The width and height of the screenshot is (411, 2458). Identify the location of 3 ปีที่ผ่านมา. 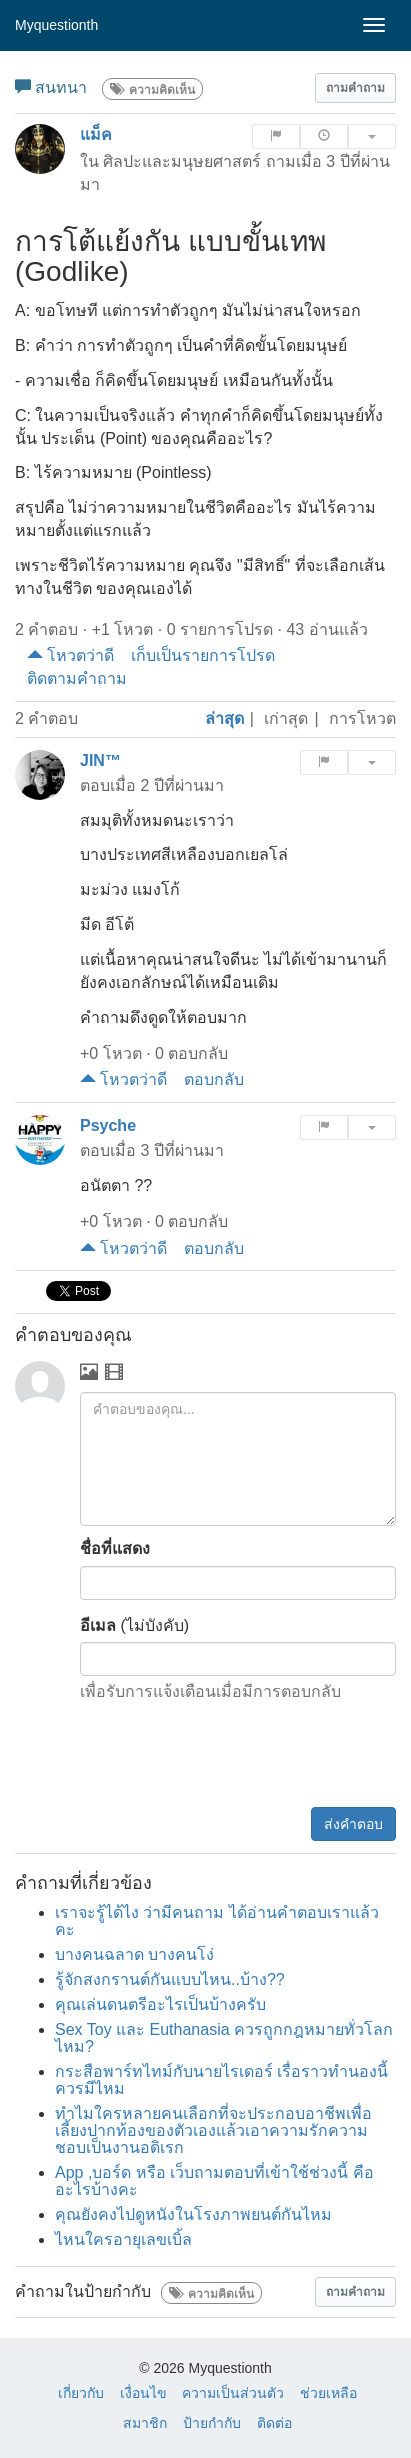
(181, 1150).